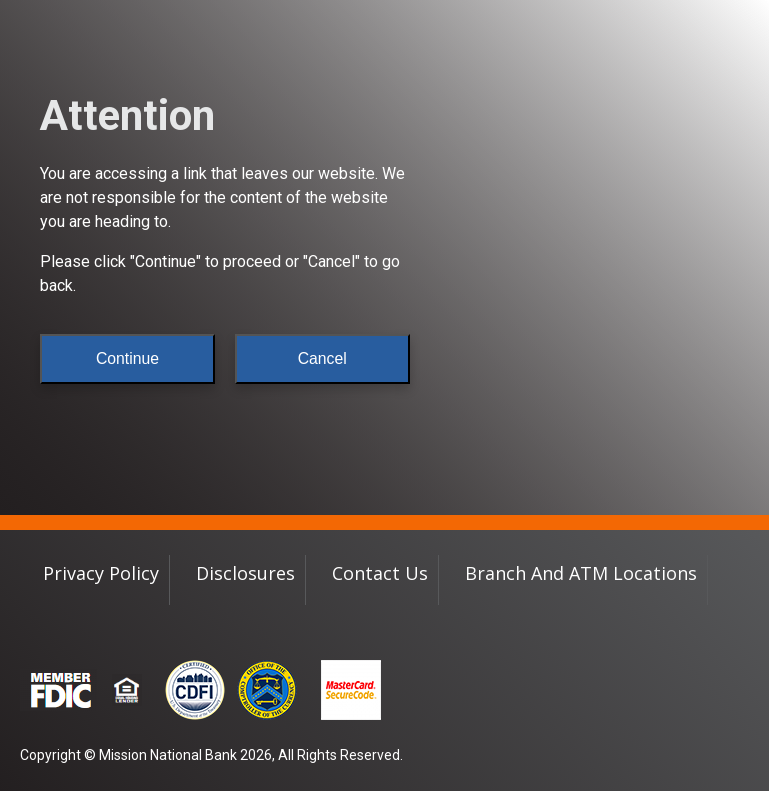  What do you see at coordinates (380, 573) in the screenshot?
I see `Contact Us` at bounding box center [380, 573].